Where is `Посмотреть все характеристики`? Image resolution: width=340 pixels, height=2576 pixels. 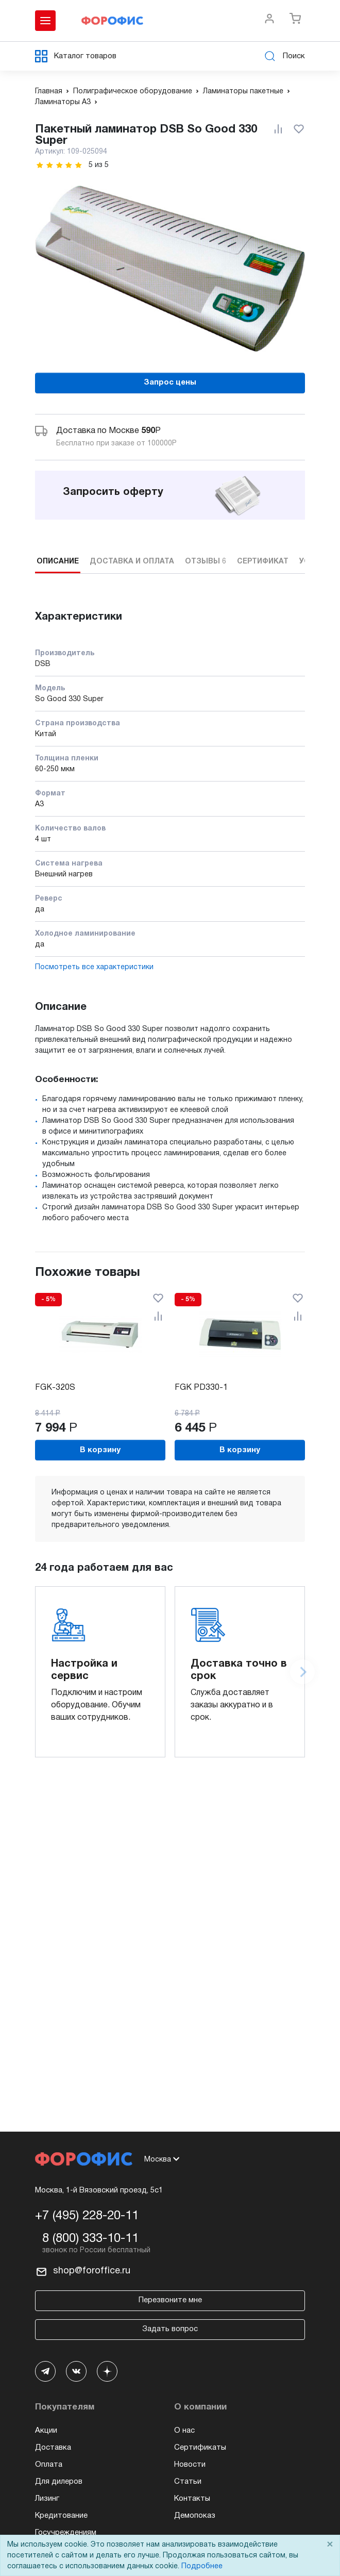
Посмотреть все характеристики is located at coordinates (94, 967).